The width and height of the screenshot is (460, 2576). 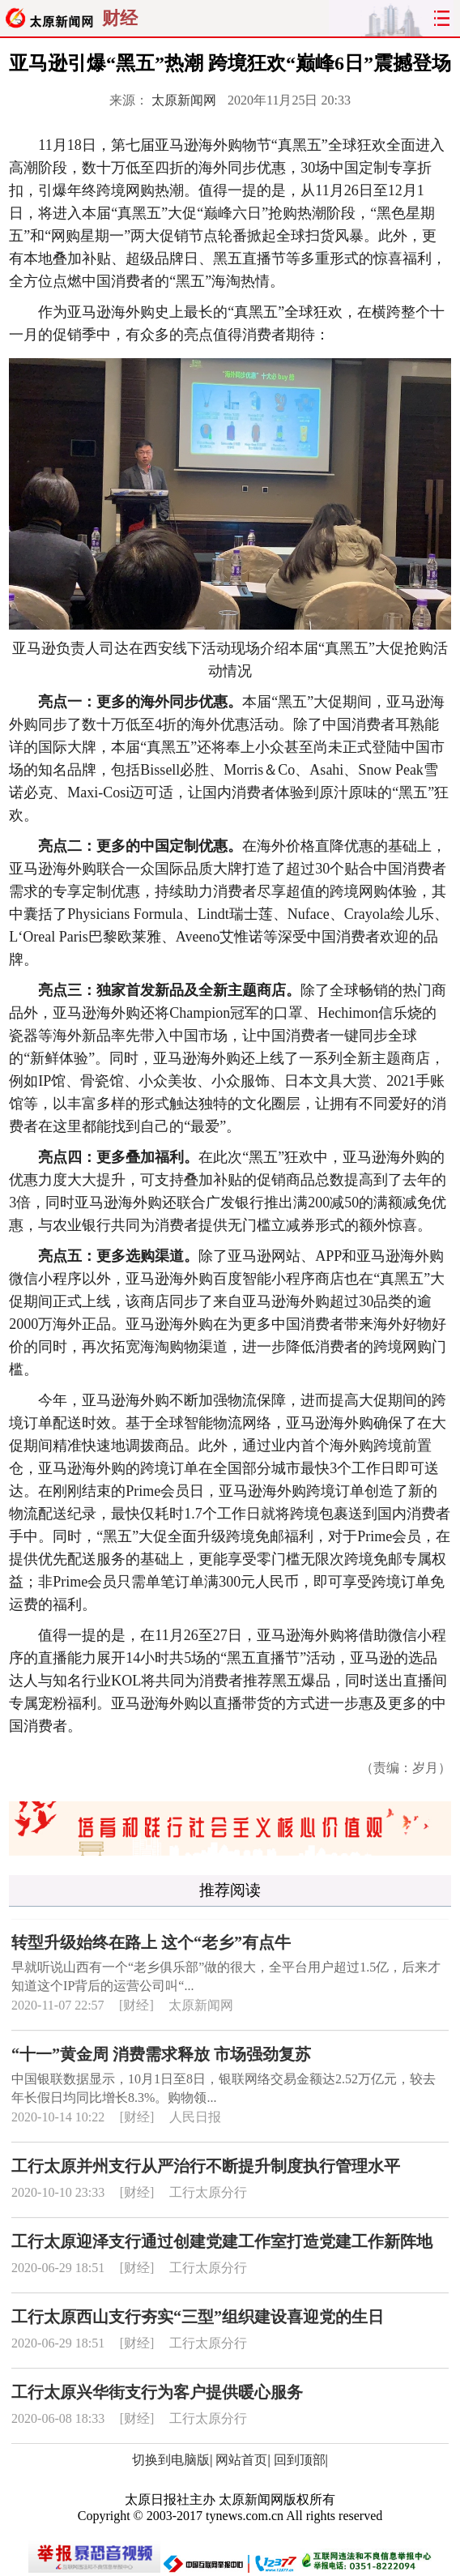 What do you see at coordinates (197, 2317) in the screenshot?
I see `工行太原西山支行夯实“三型”组织建设喜迎党的生日` at bounding box center [197, 2317].